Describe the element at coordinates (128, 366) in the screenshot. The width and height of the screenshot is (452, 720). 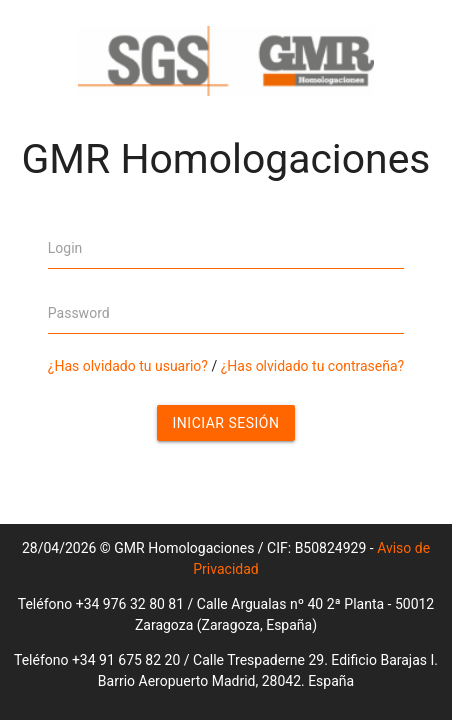
I see `¿Has olvidado tu usuario?` at that location.